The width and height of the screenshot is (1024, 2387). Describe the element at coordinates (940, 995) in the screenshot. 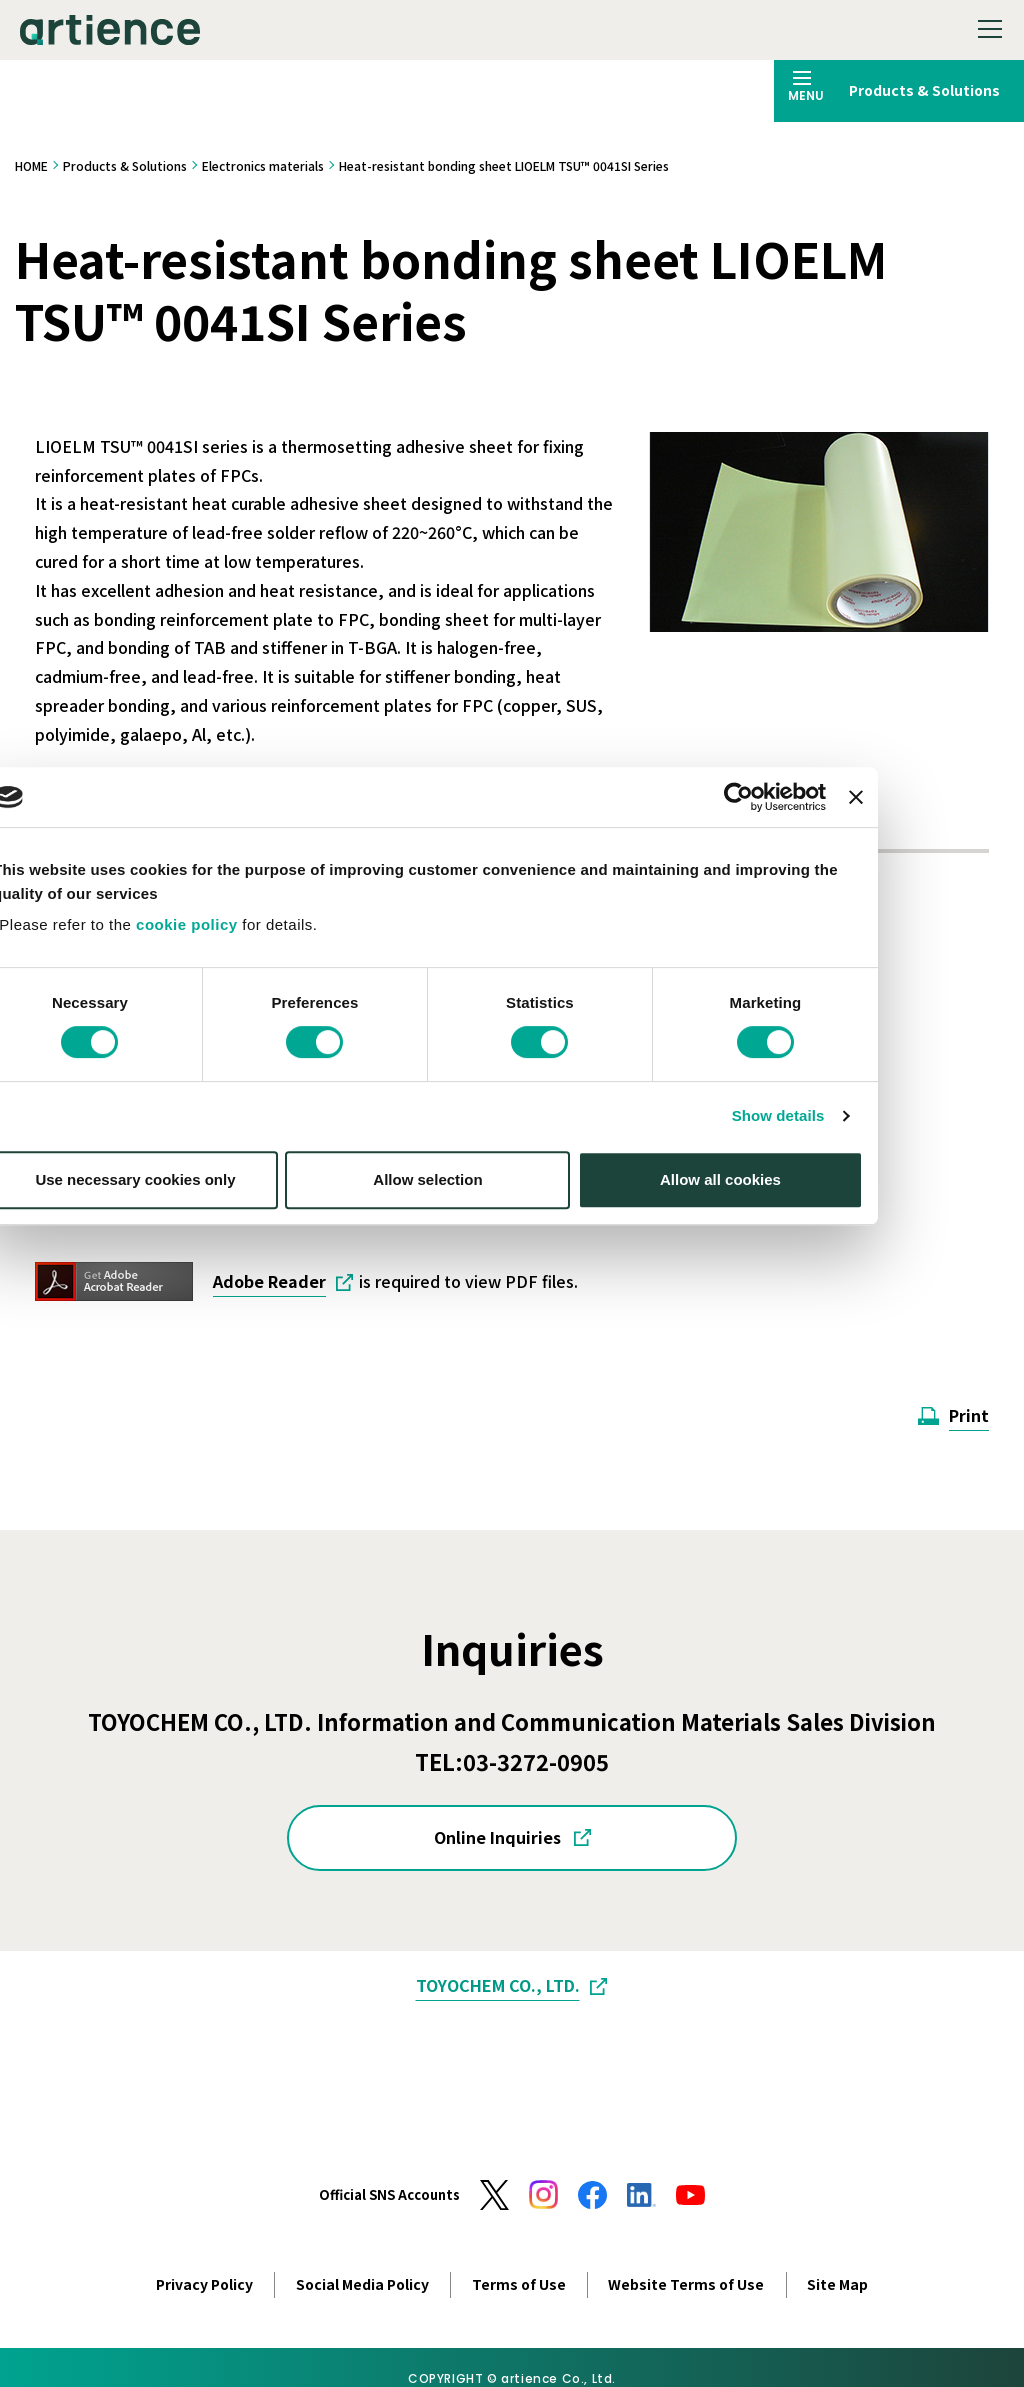

I see `[Close banner]` at that location.